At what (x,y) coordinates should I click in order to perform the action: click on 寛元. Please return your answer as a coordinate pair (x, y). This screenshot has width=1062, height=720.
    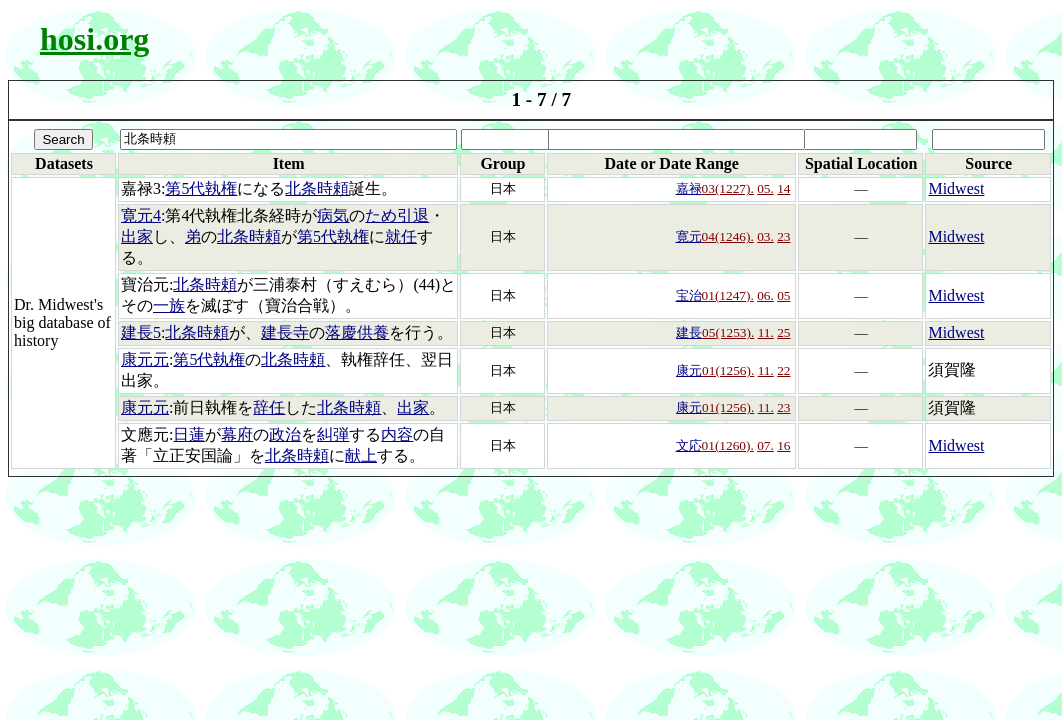
    Looking at the image, I should click on (689, 236).